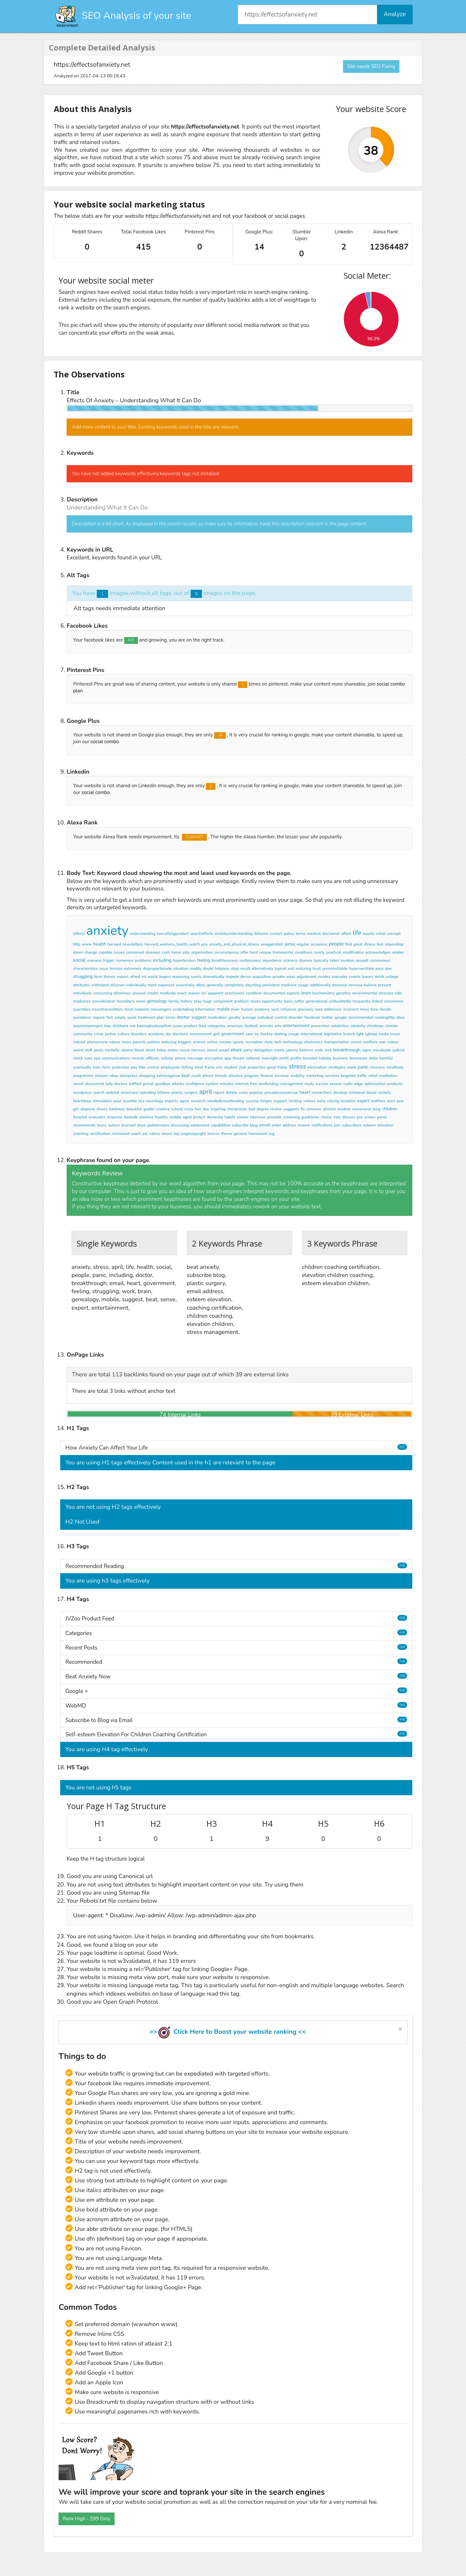 This screenshot has height=2576, width=466. What do you see at coordinates (382, 1050) in the screenshot?
I see `reevaluate` at bounding box center [382, 1050].